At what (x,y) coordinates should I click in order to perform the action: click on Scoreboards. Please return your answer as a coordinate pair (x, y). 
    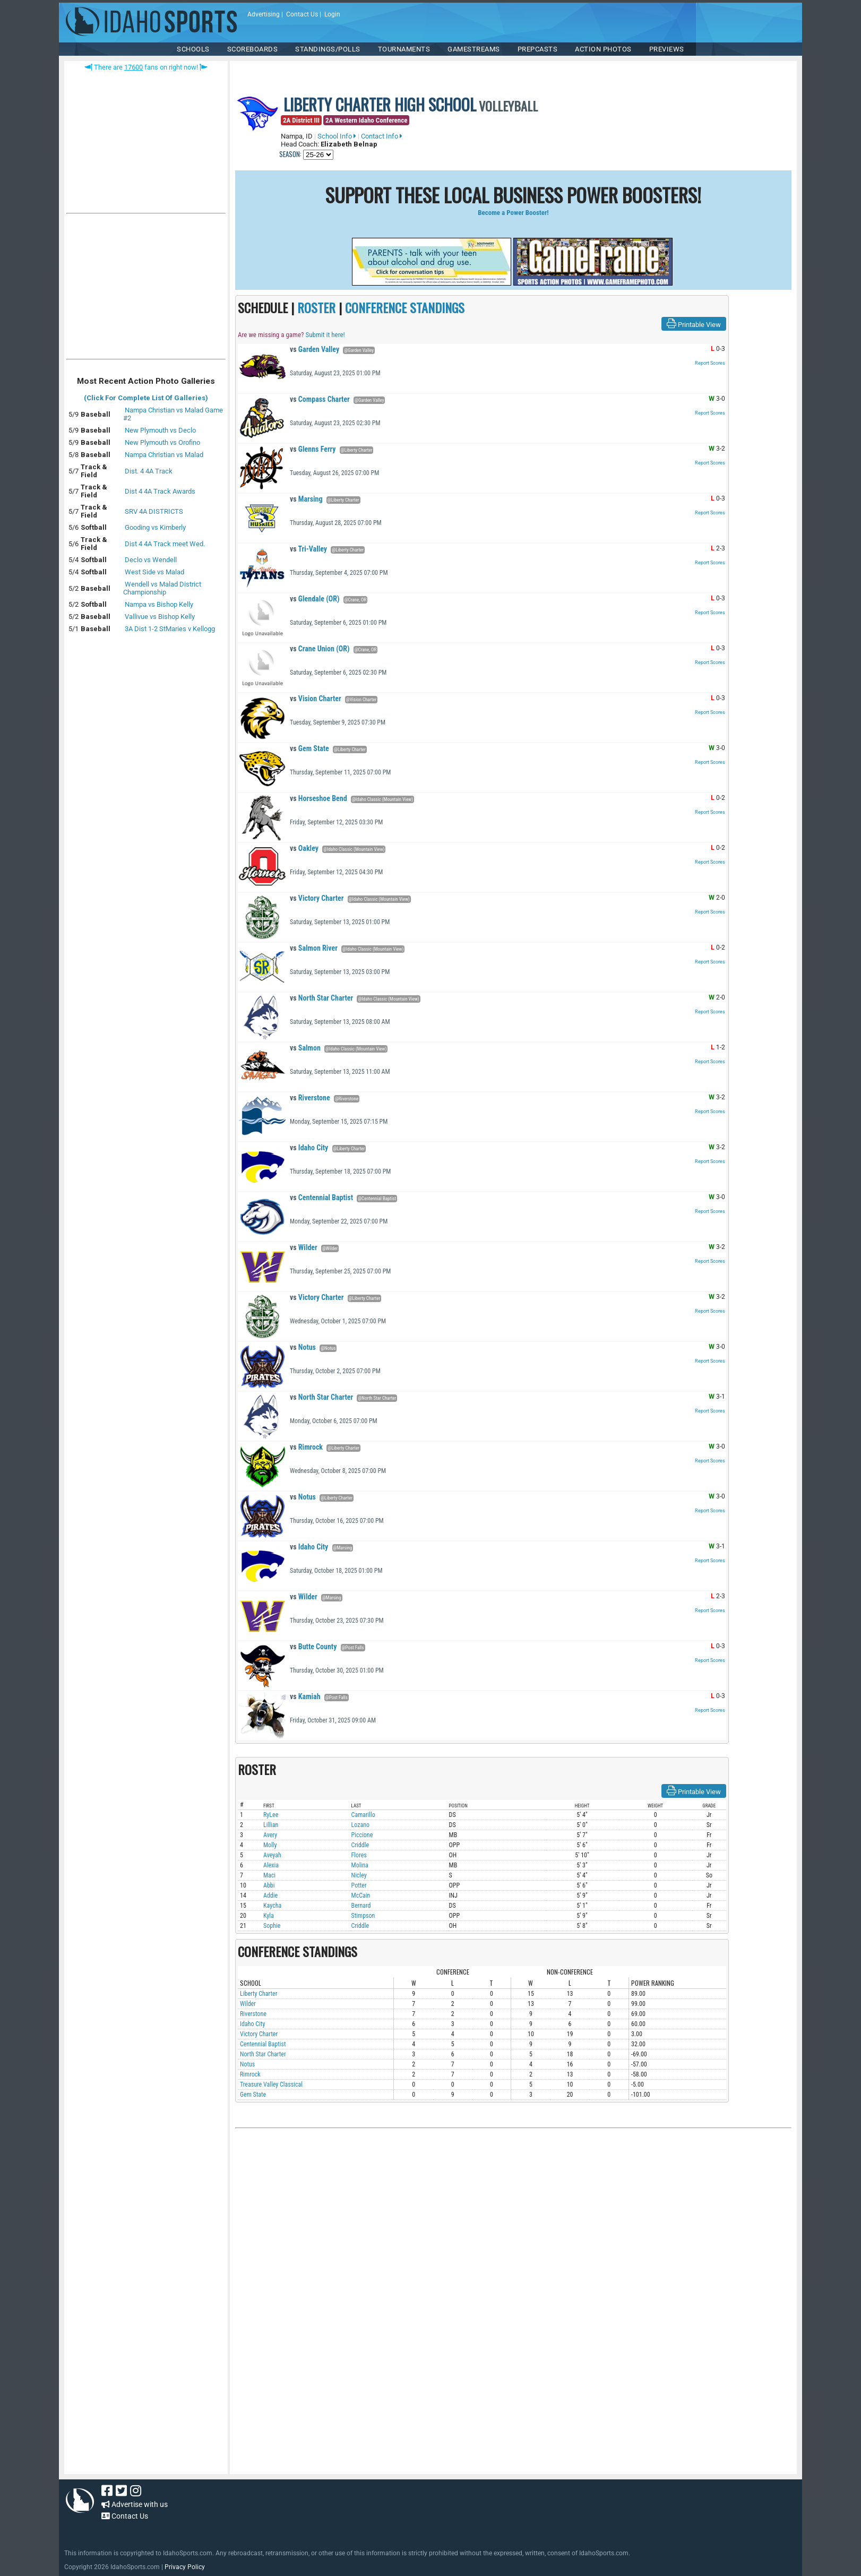
    Looking at the image, I should click on (252, 49).